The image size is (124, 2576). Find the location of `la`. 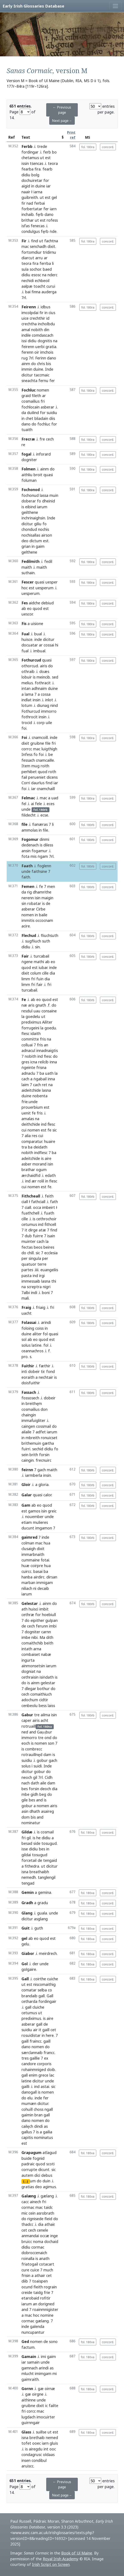

la is located at coordinates (22, 1016).